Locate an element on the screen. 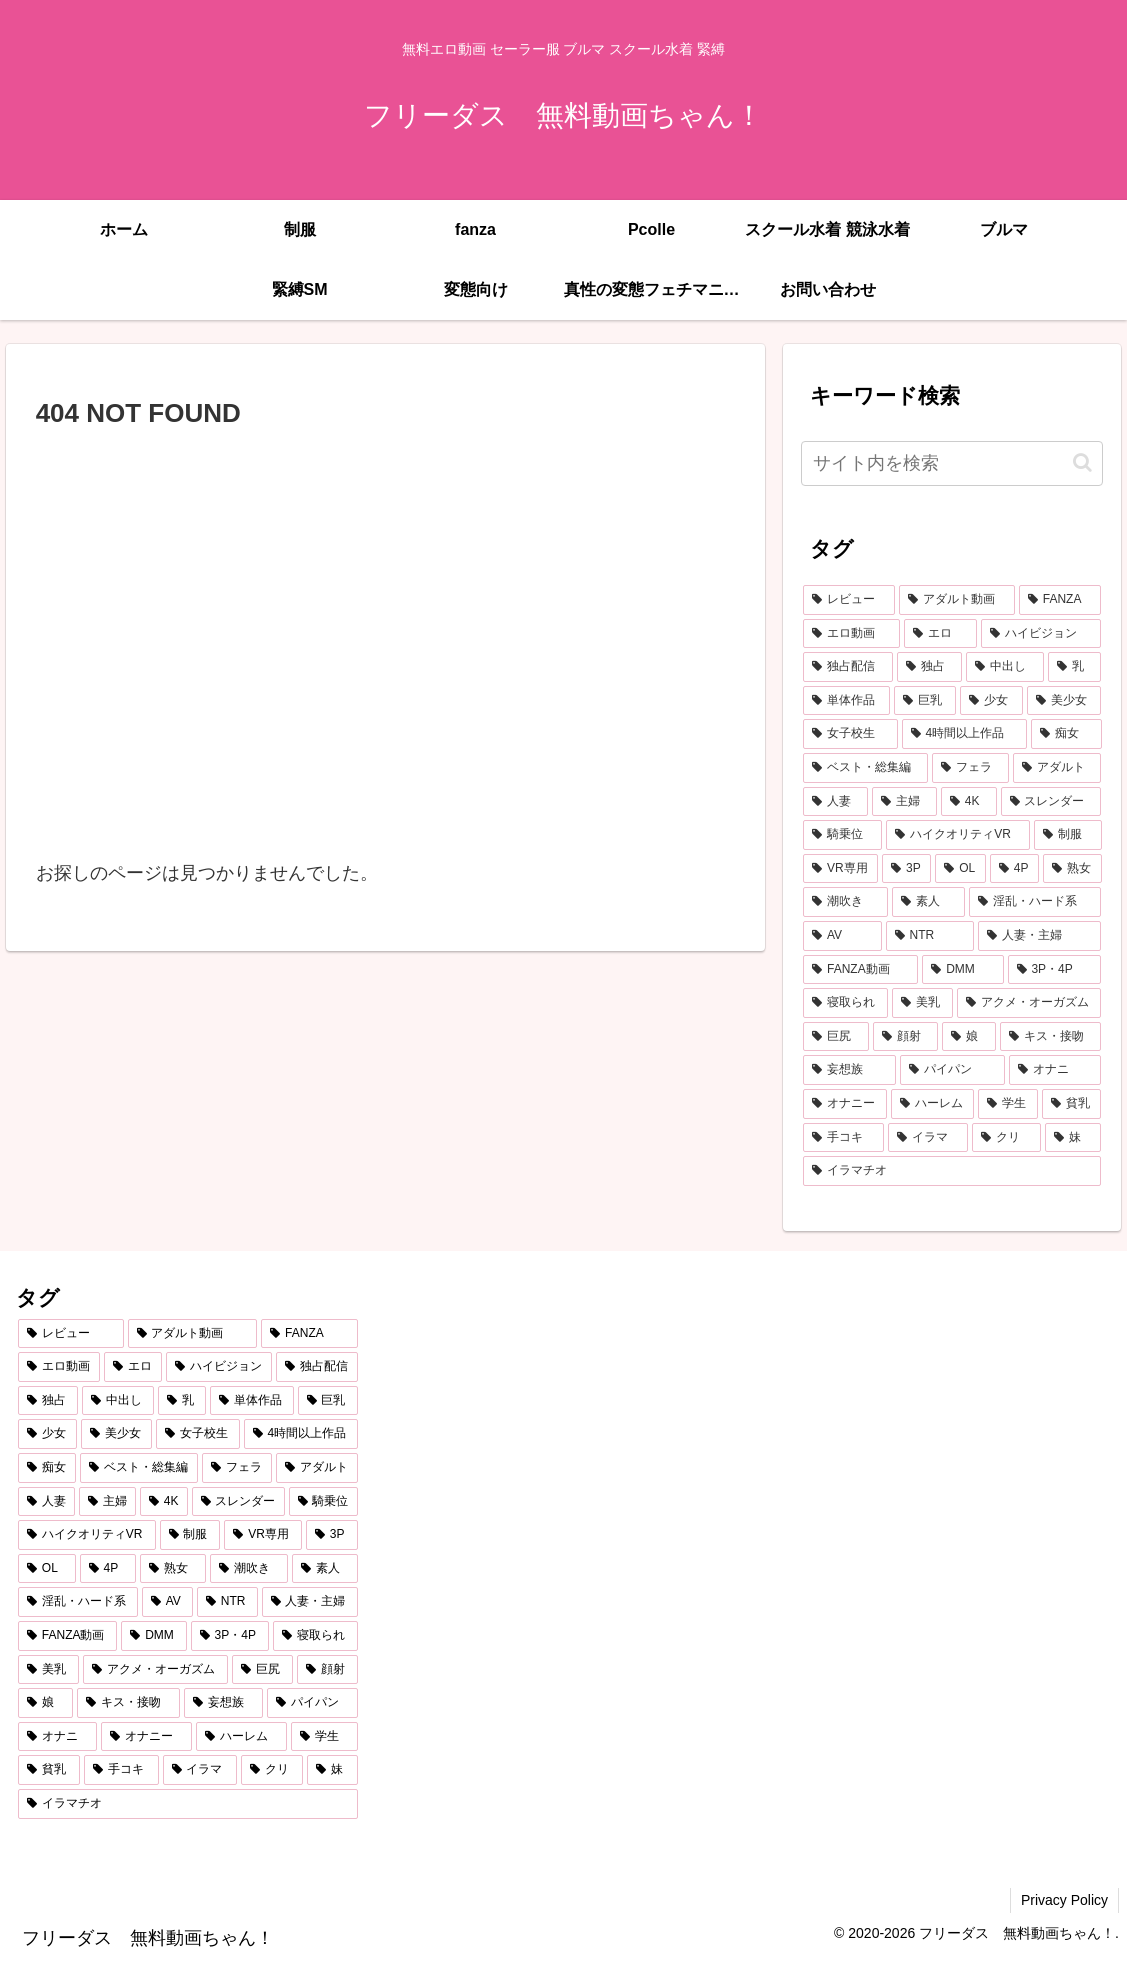 The width and height of the screenshot is (1127, 1962). [乳 (2,902個の項目)] is located at coordinates (1075, 667).